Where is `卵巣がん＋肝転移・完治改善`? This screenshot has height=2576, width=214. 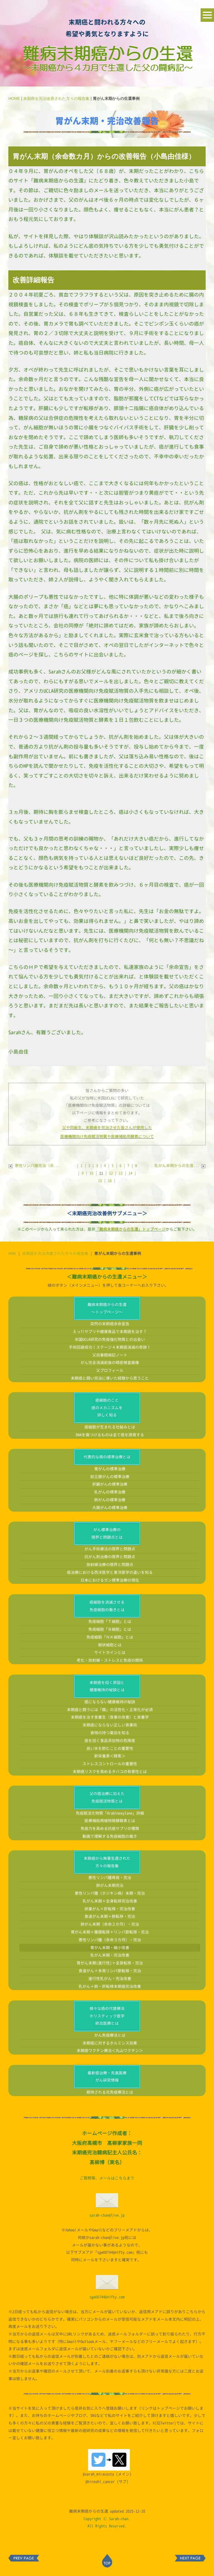
卵巣がん＋肝転移・完治改善 is located at coordinates (109, 1908).